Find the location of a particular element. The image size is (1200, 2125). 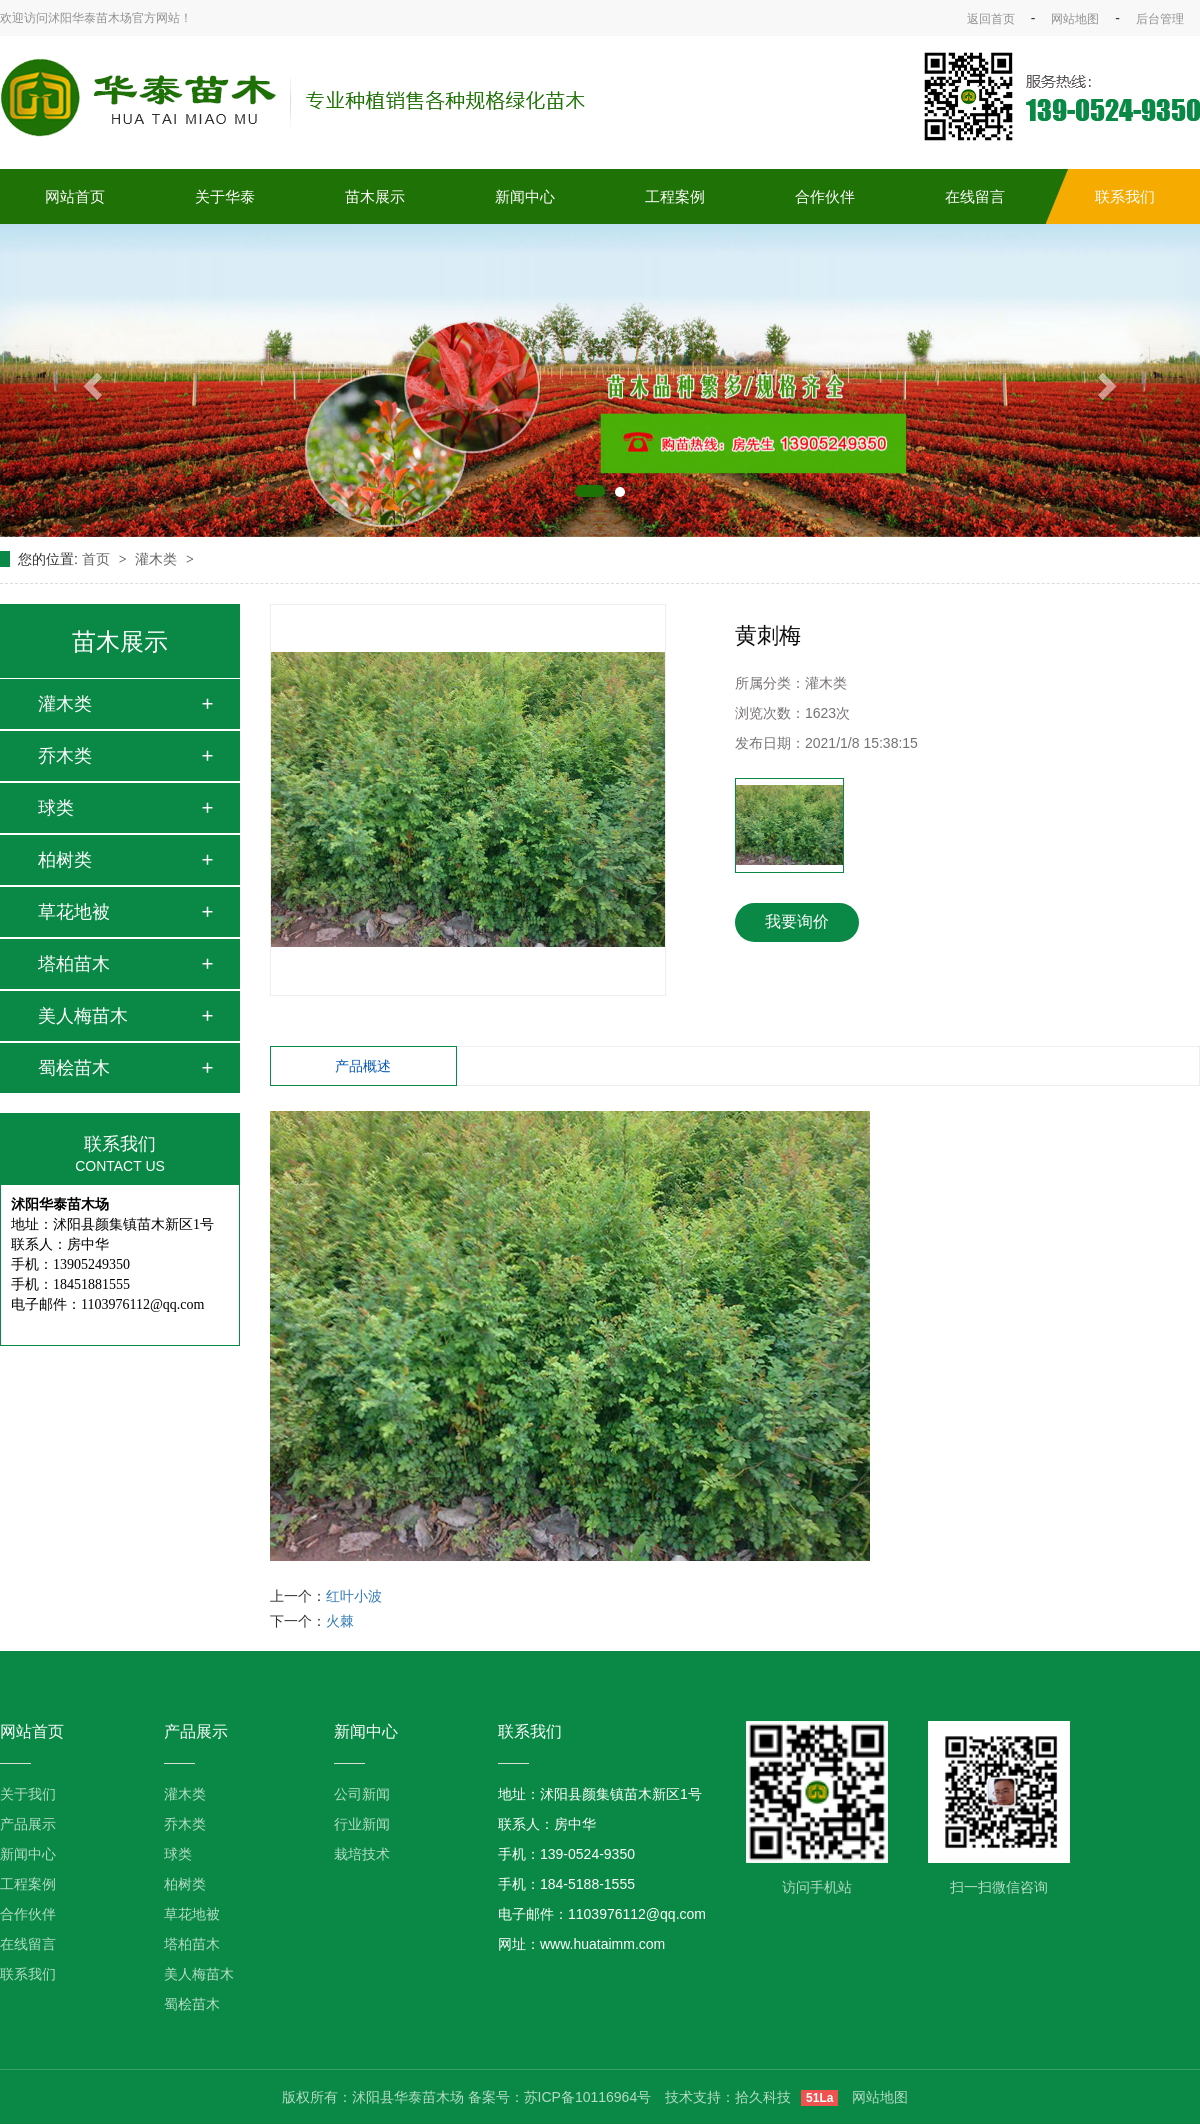

塔柏苗木 is located at coordinates (74, 964).